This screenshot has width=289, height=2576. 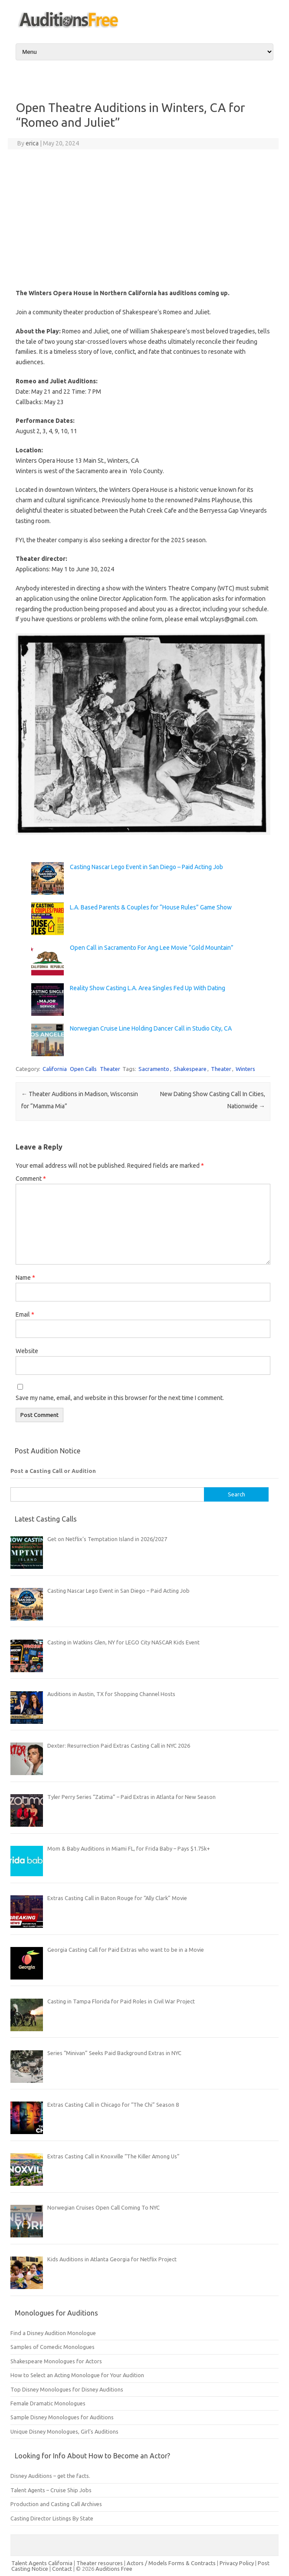 What do you see at coordinates (66, 2389) in the screenshot?
I see `Top Disney Monologues for Disney Auditions` at bounding box center [66, 2389].